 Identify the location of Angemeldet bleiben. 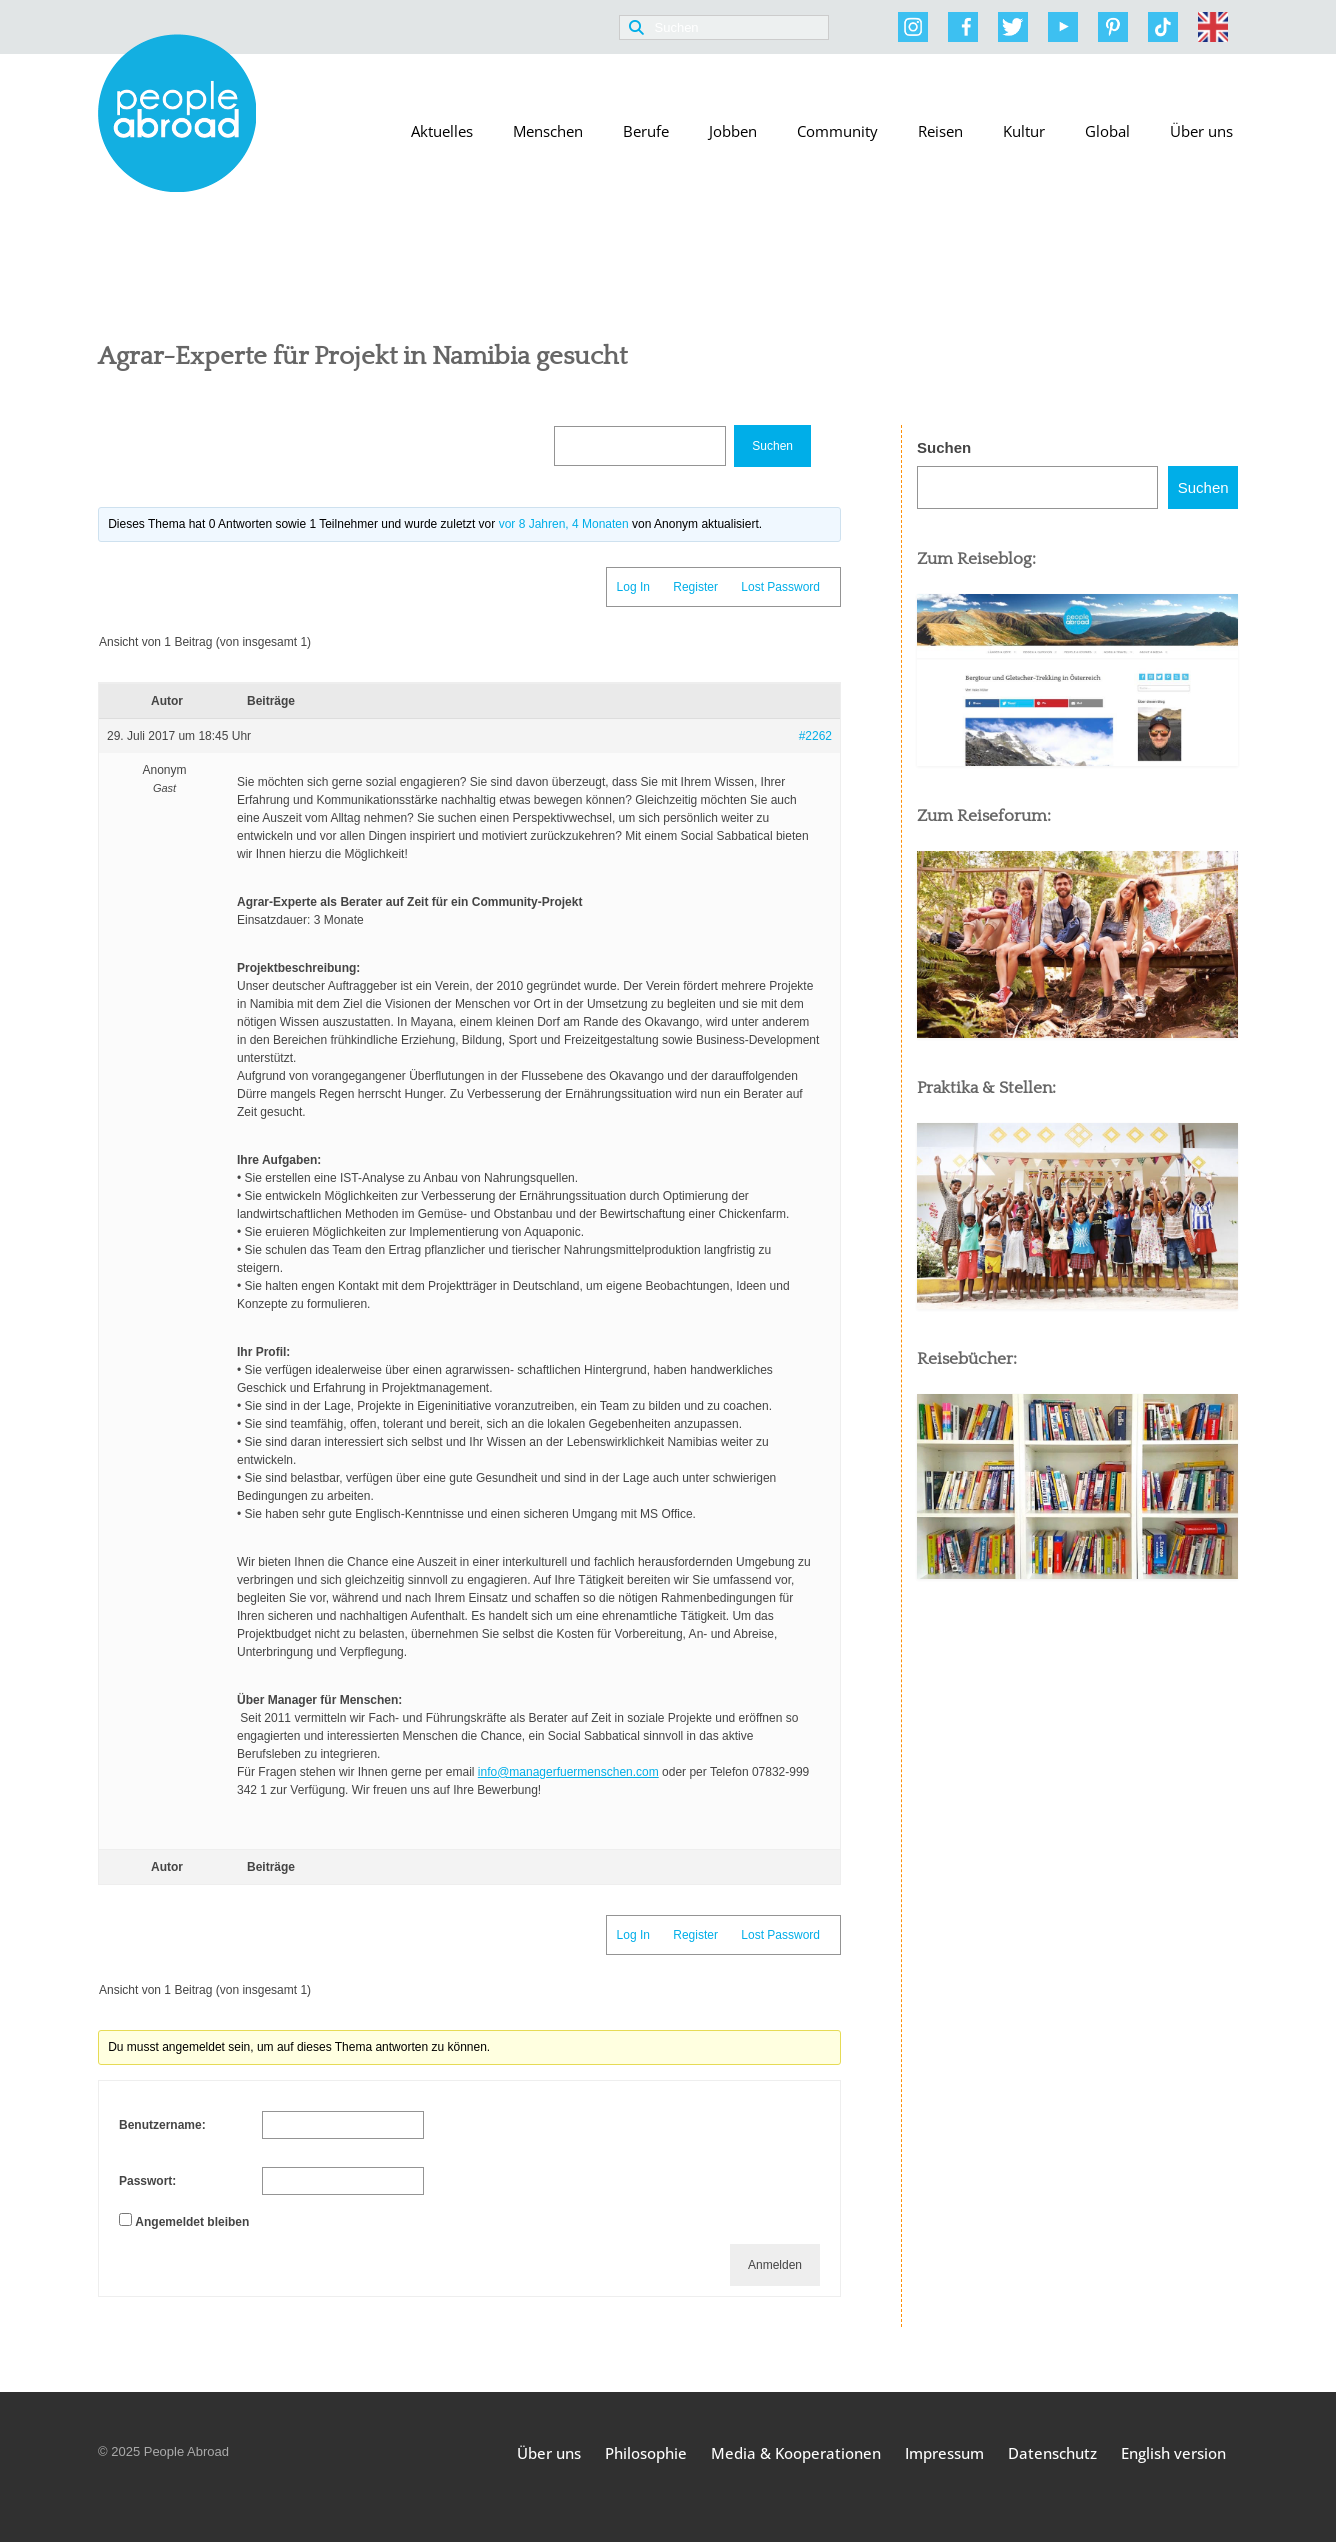
(192, 2222).